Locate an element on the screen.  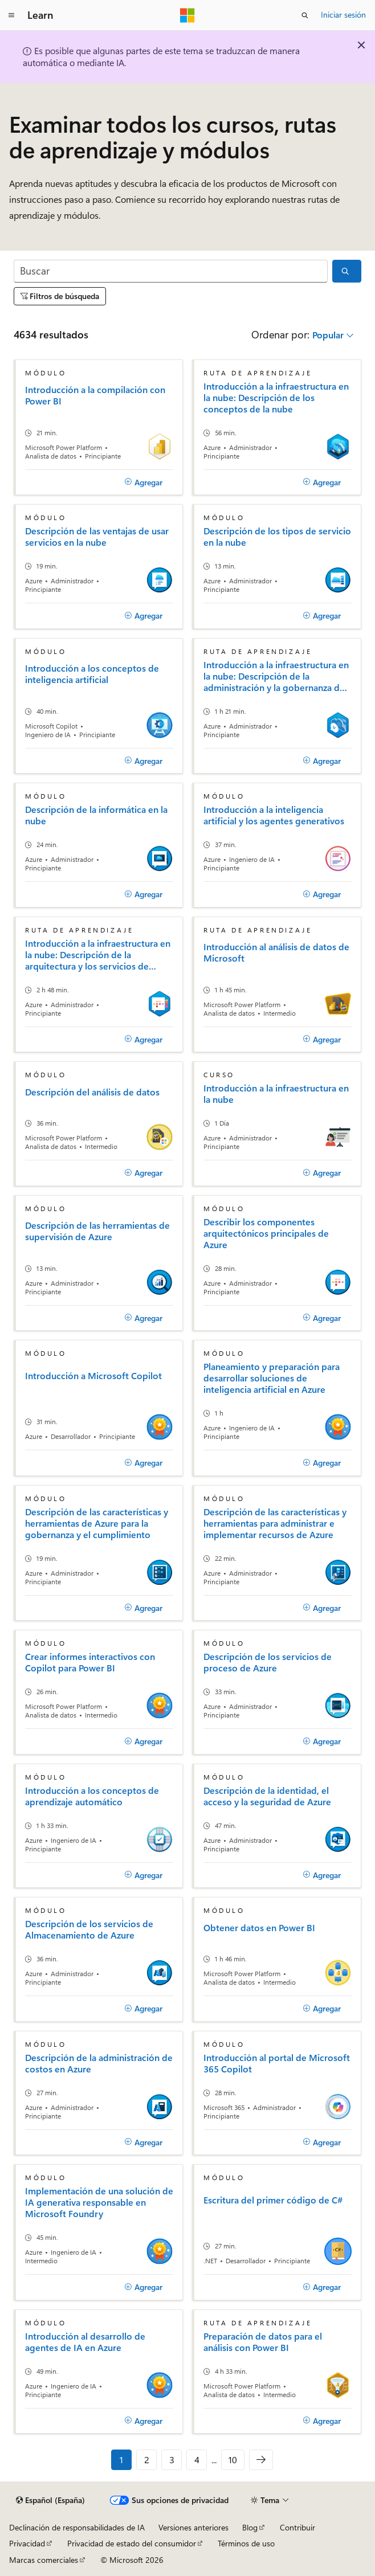
Versiones anteriores is located at coordinates (193, 2527).